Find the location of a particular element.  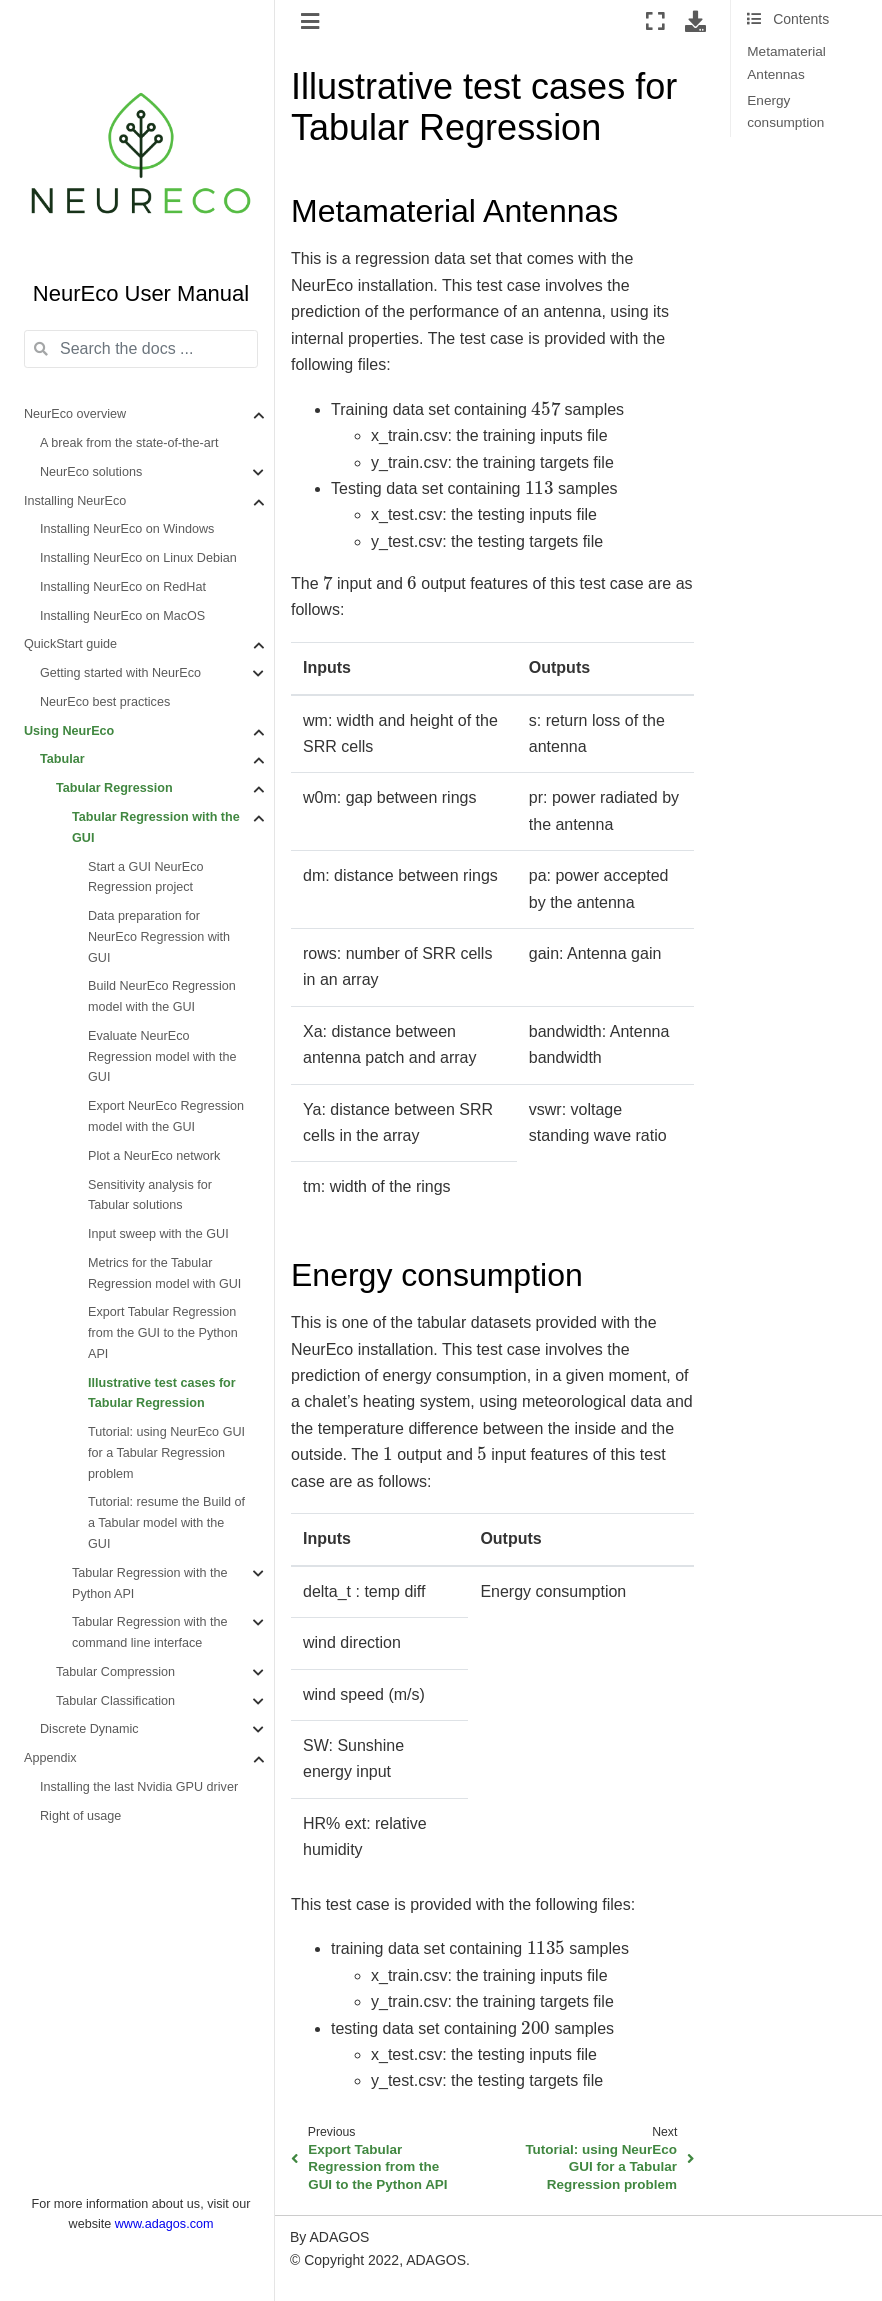

Sensitivity analysis for Tabular solutions is located at coordinates (150, 1195).